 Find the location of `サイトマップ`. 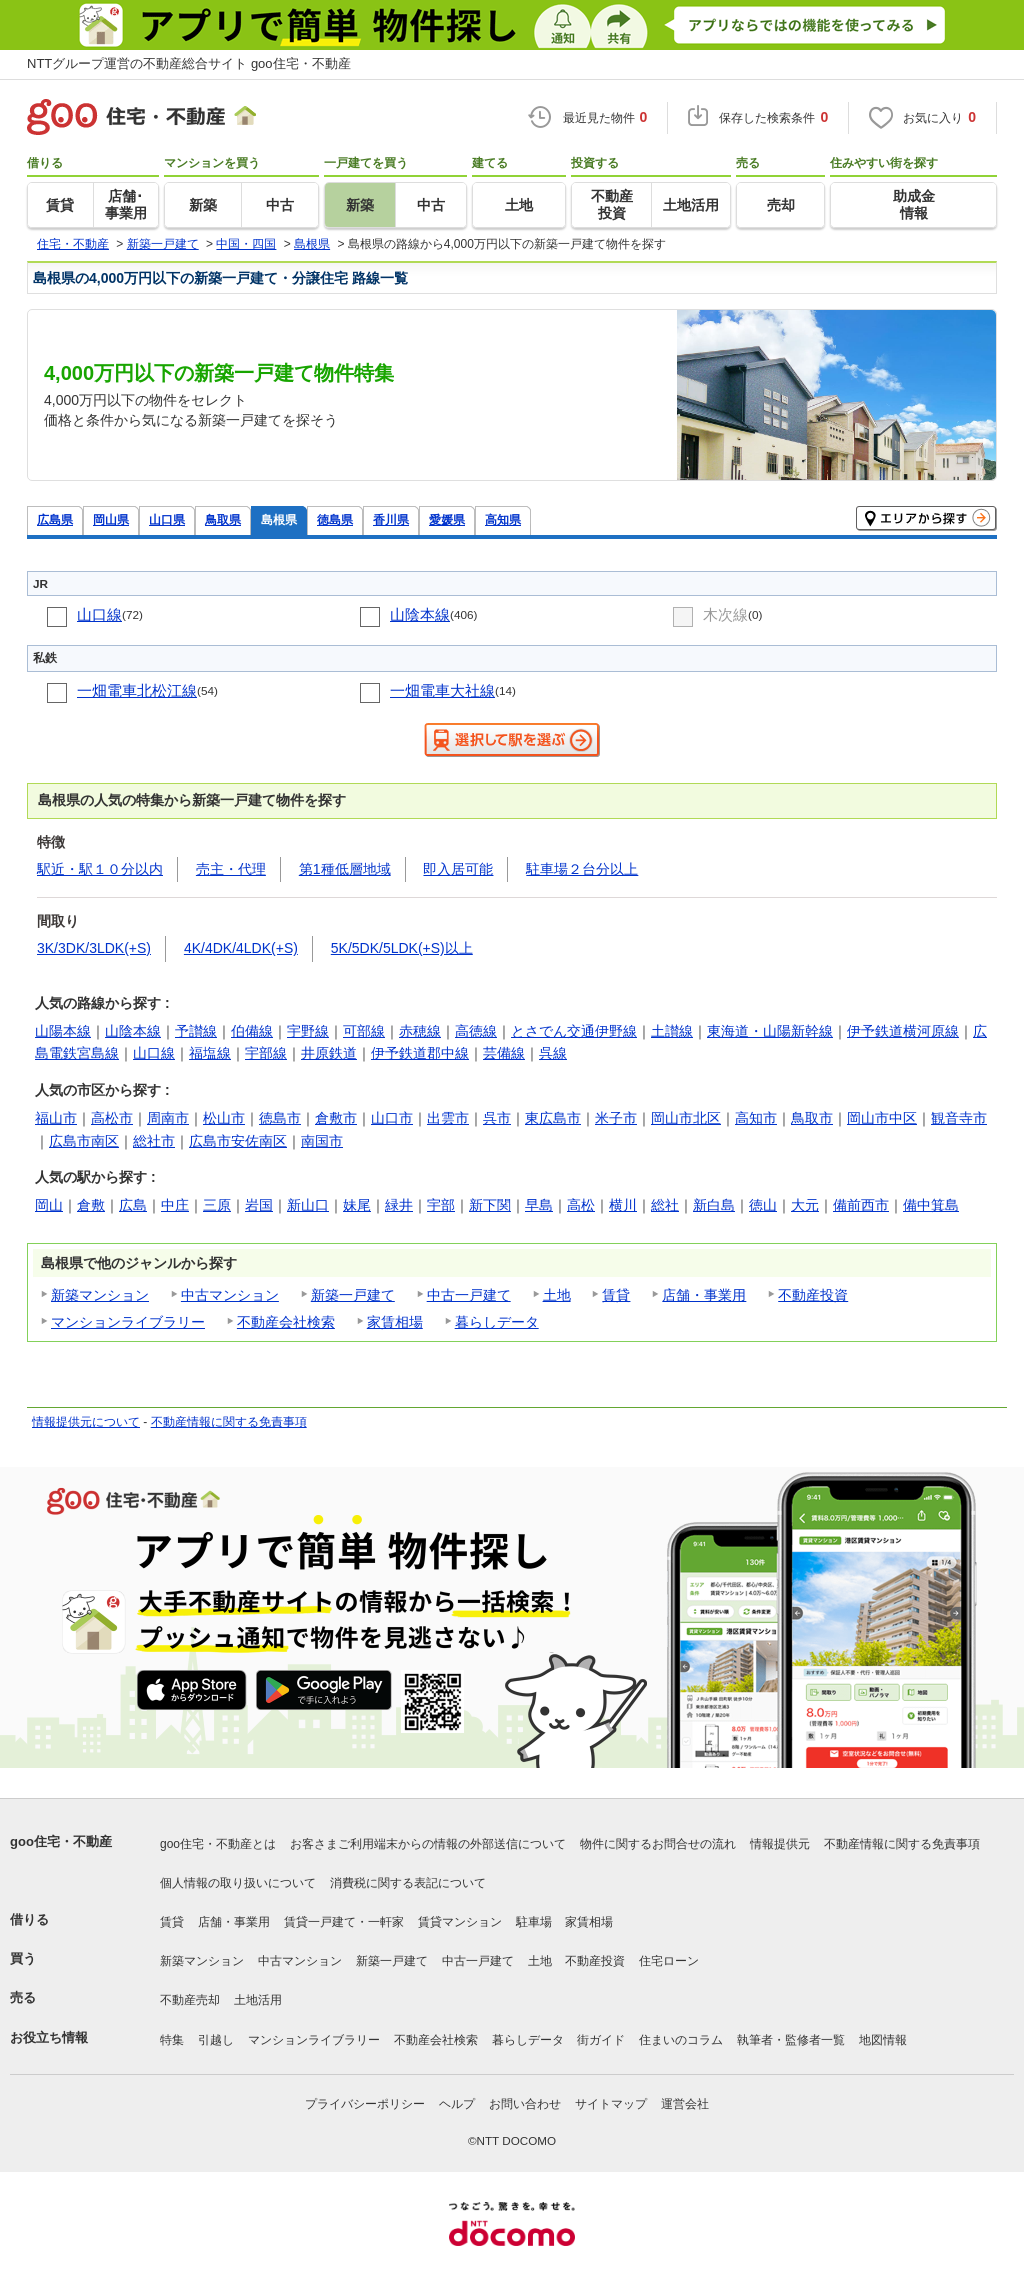

サイトマップ is located at coordinates (611, 2104).